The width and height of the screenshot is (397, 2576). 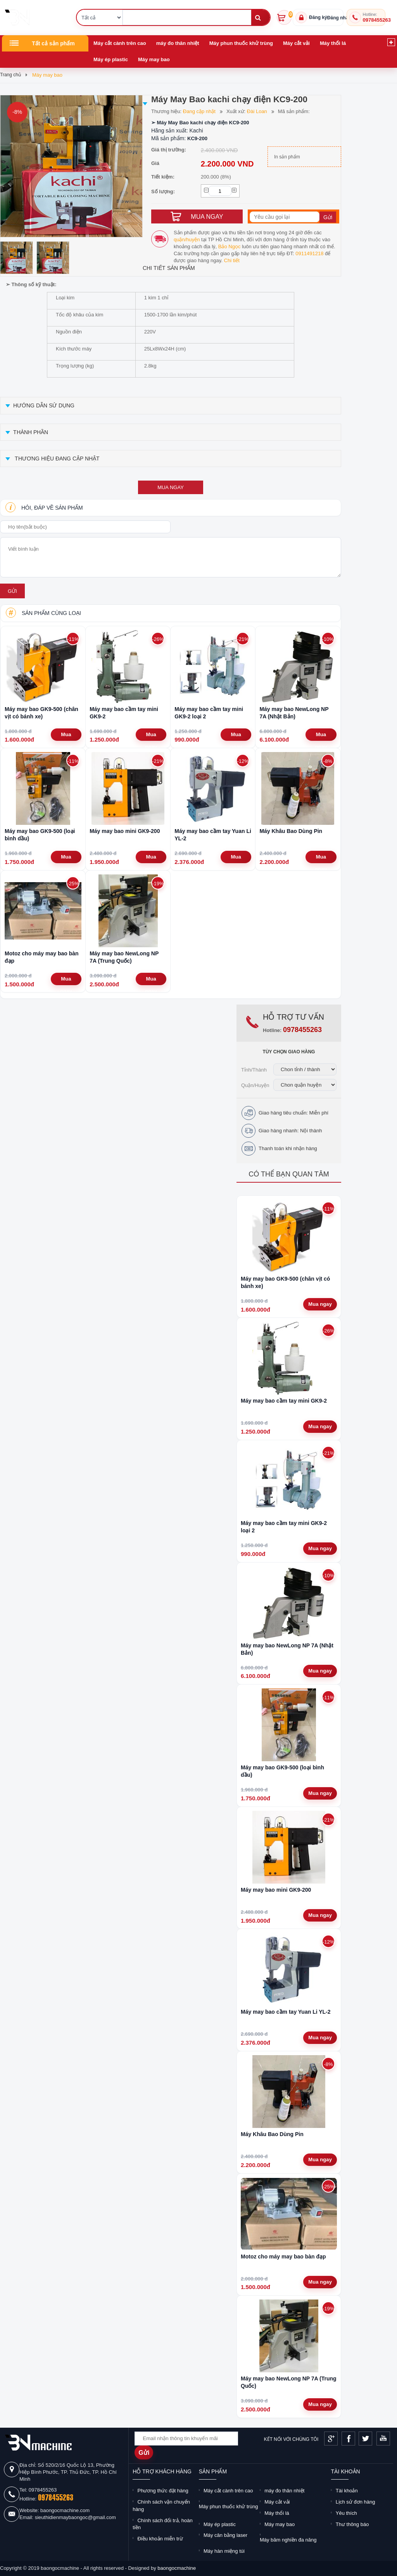 What do you see at coordinates (288, 2540) in the screenshot?
I see `Máy băm nghiền đa năng` at bounding box center [288, 2540].